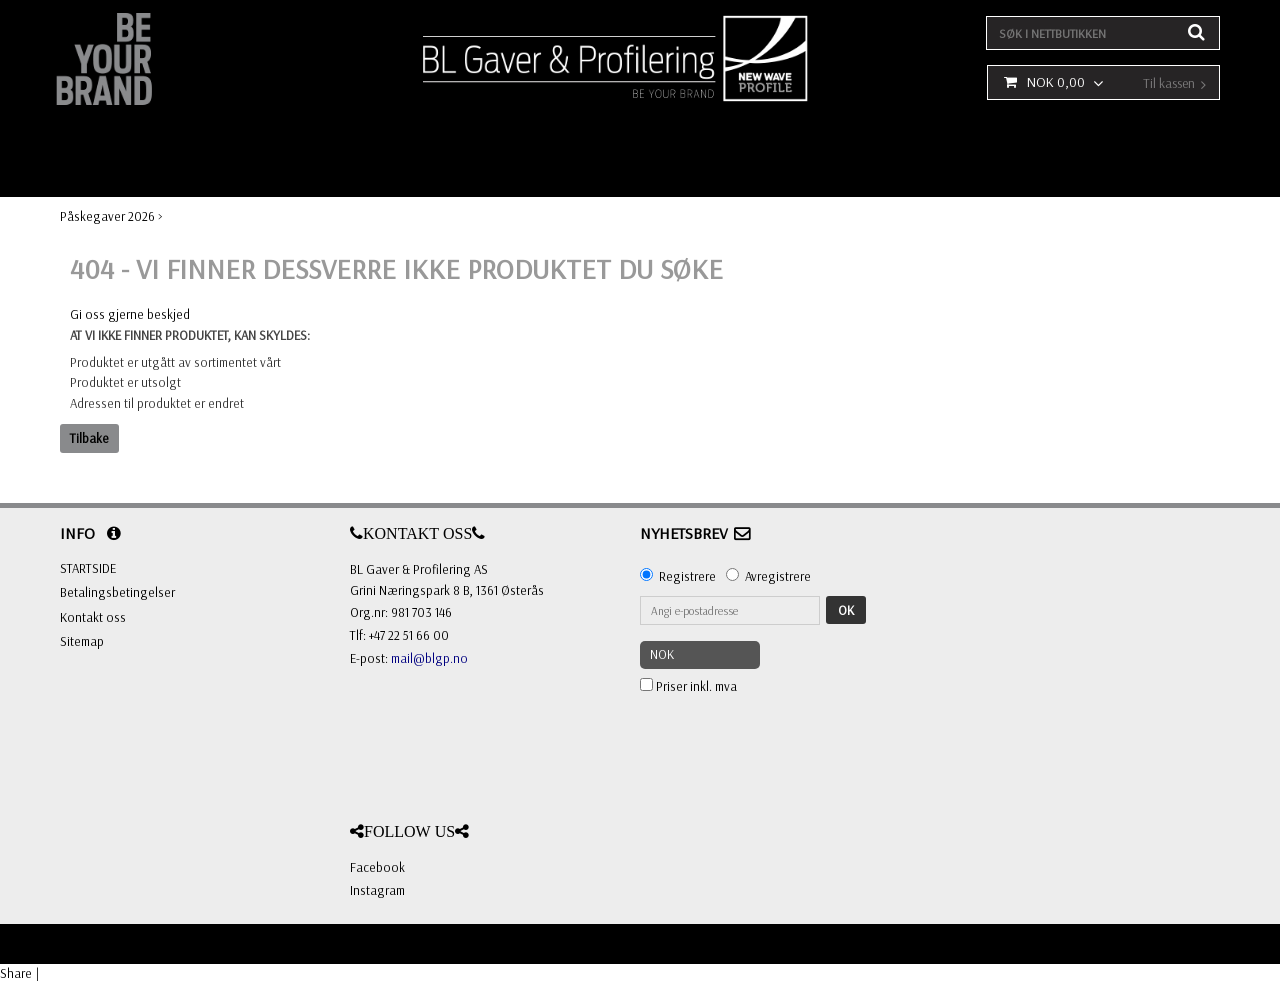  Describe the element at coordinates (107, 216) in the screenshot. I see `Påskegaver 2026` at that location.